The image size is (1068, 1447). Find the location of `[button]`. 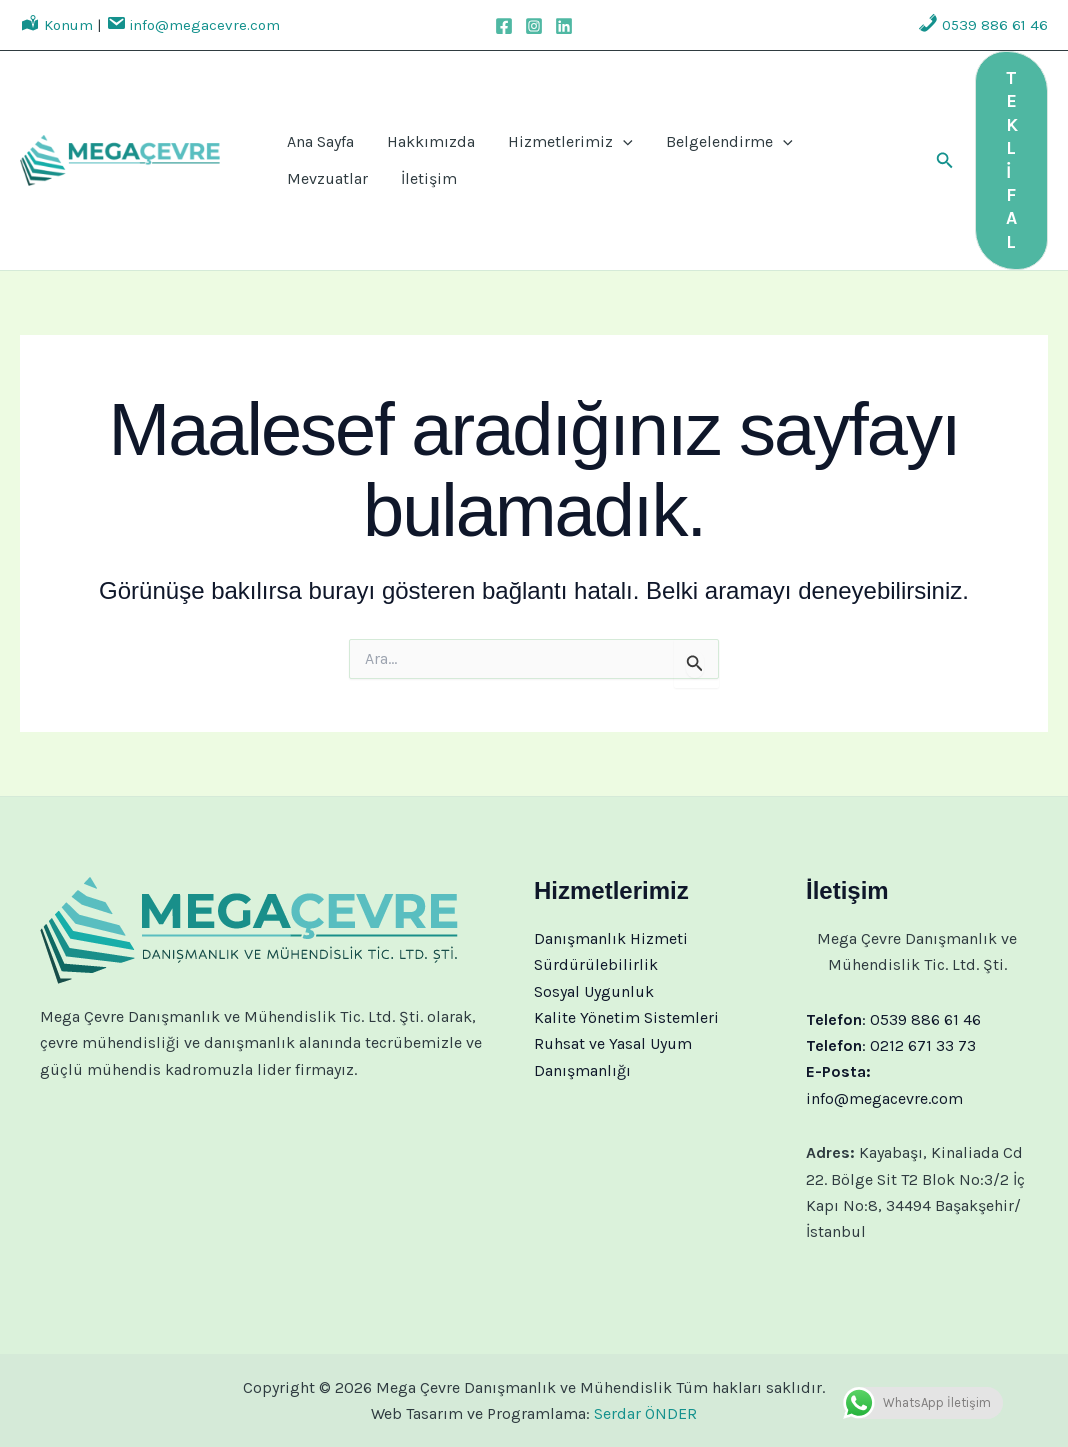

[button] is located at coordinates (945, 161).